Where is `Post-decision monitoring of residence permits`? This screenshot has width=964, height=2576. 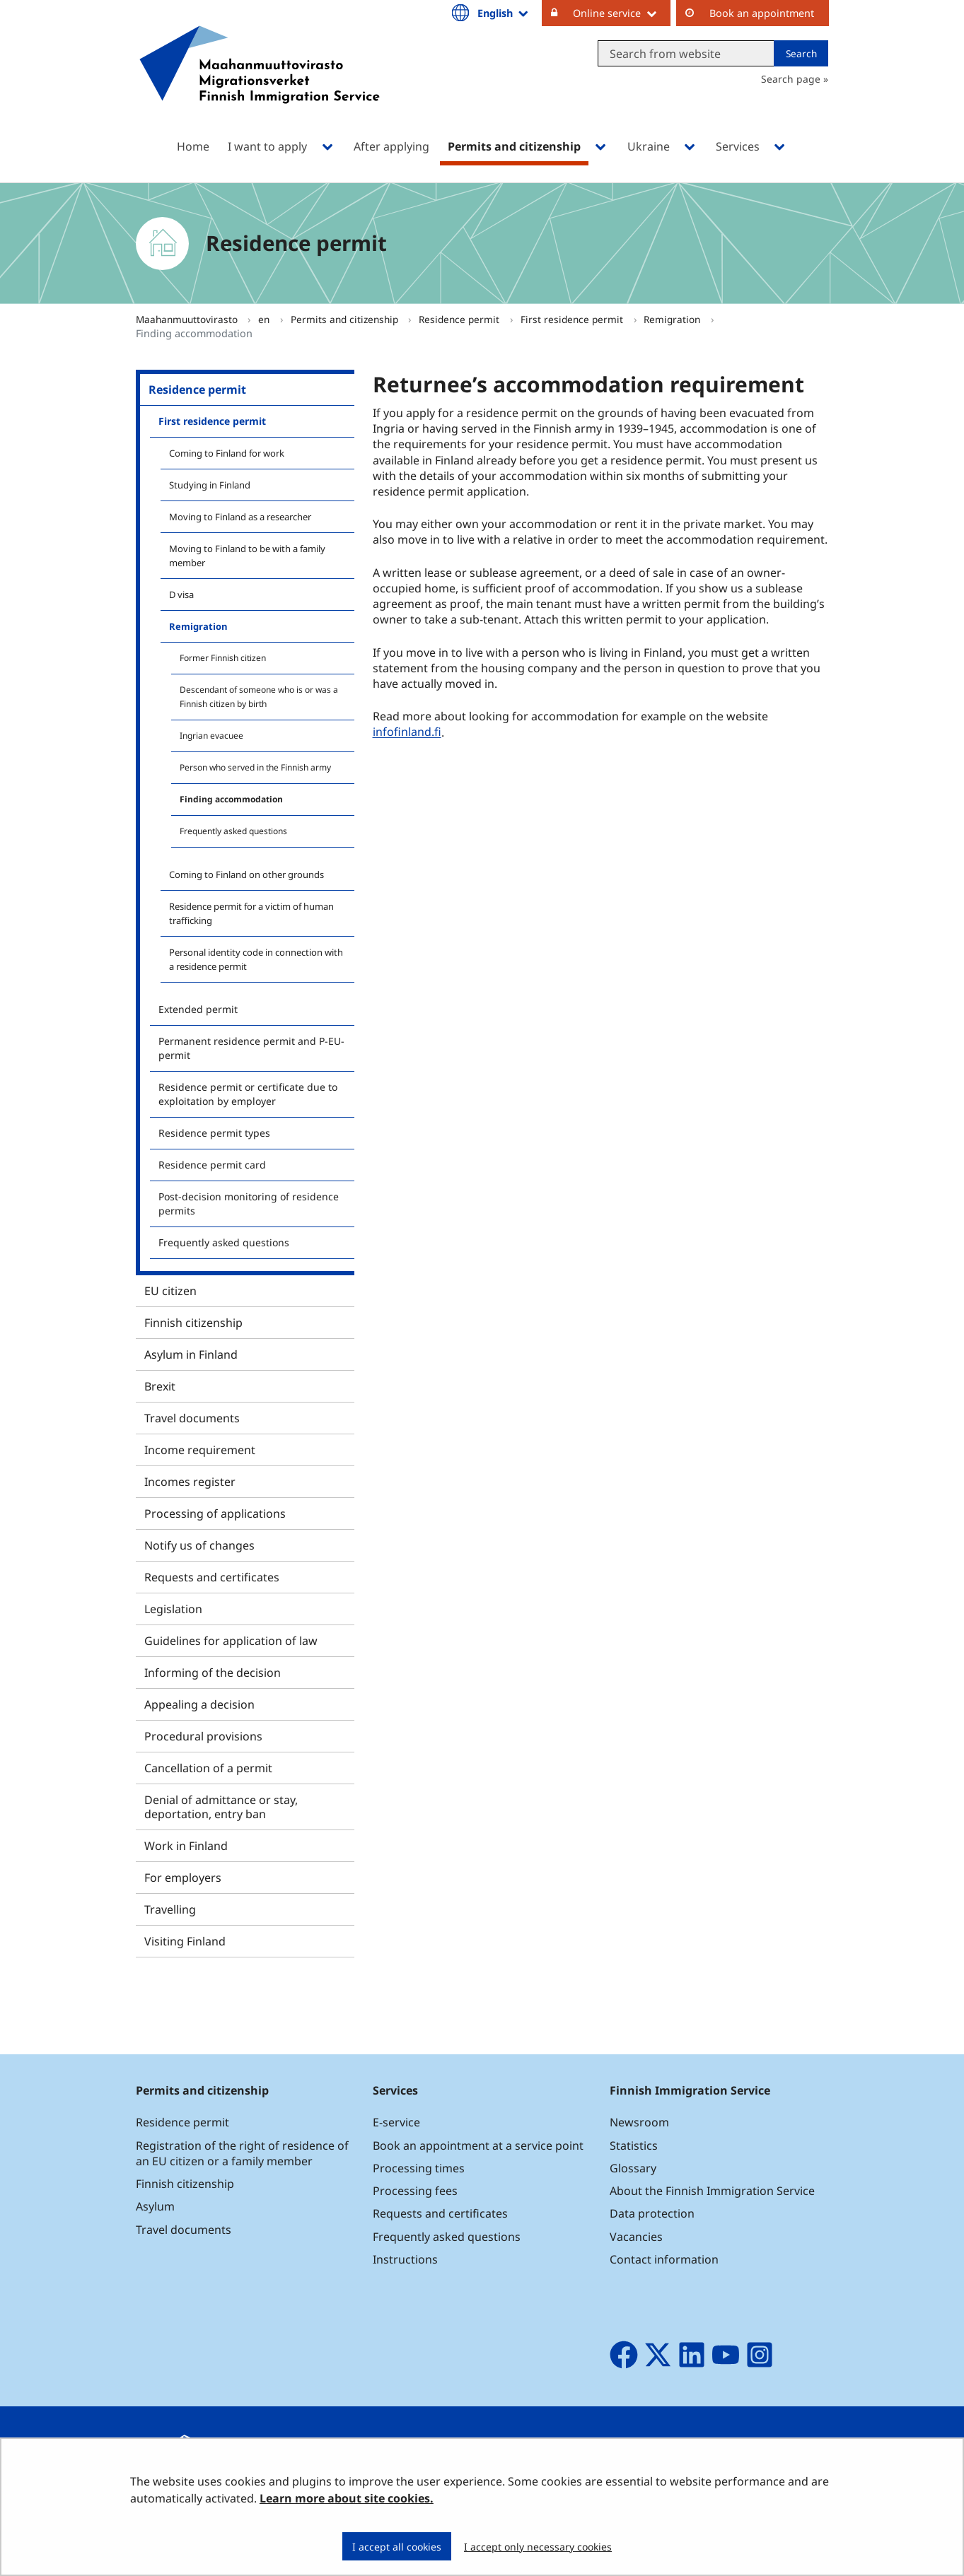 Post-decision monitoring of residence permits is located at coordinates (248, 1203).